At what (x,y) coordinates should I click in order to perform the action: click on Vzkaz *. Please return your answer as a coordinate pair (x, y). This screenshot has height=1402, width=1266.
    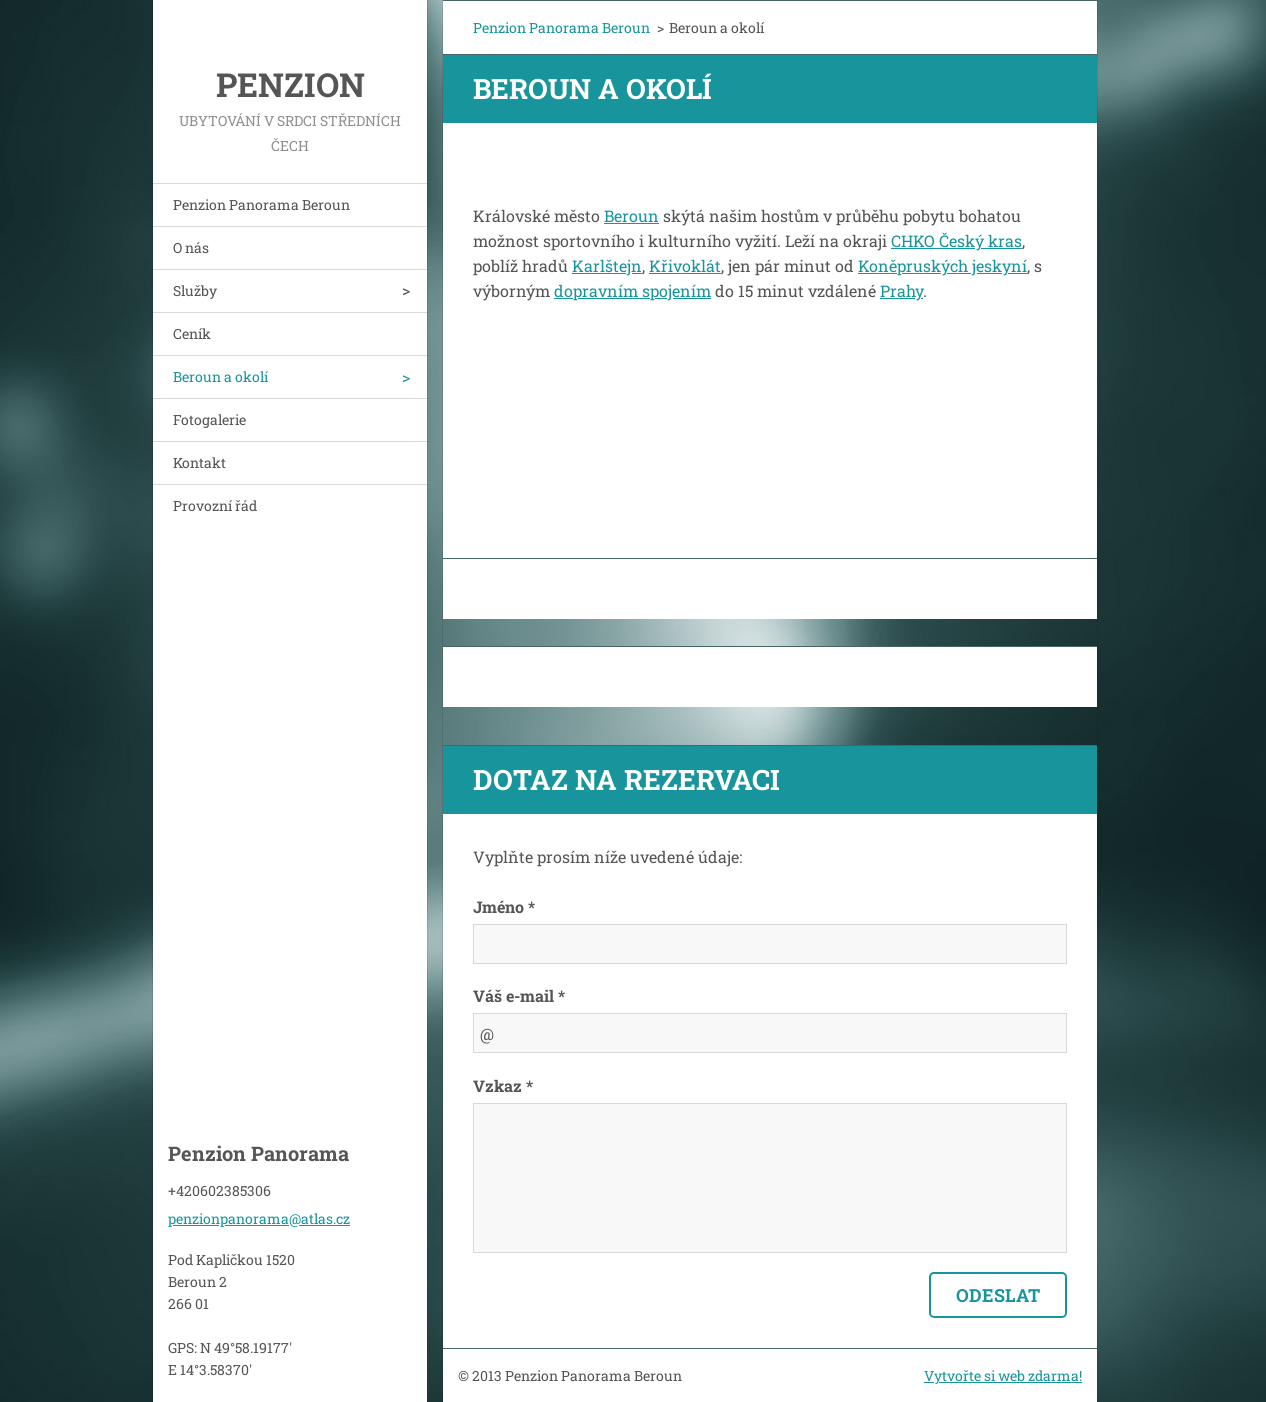
    Looking at the image, I should click on (503, 1085).